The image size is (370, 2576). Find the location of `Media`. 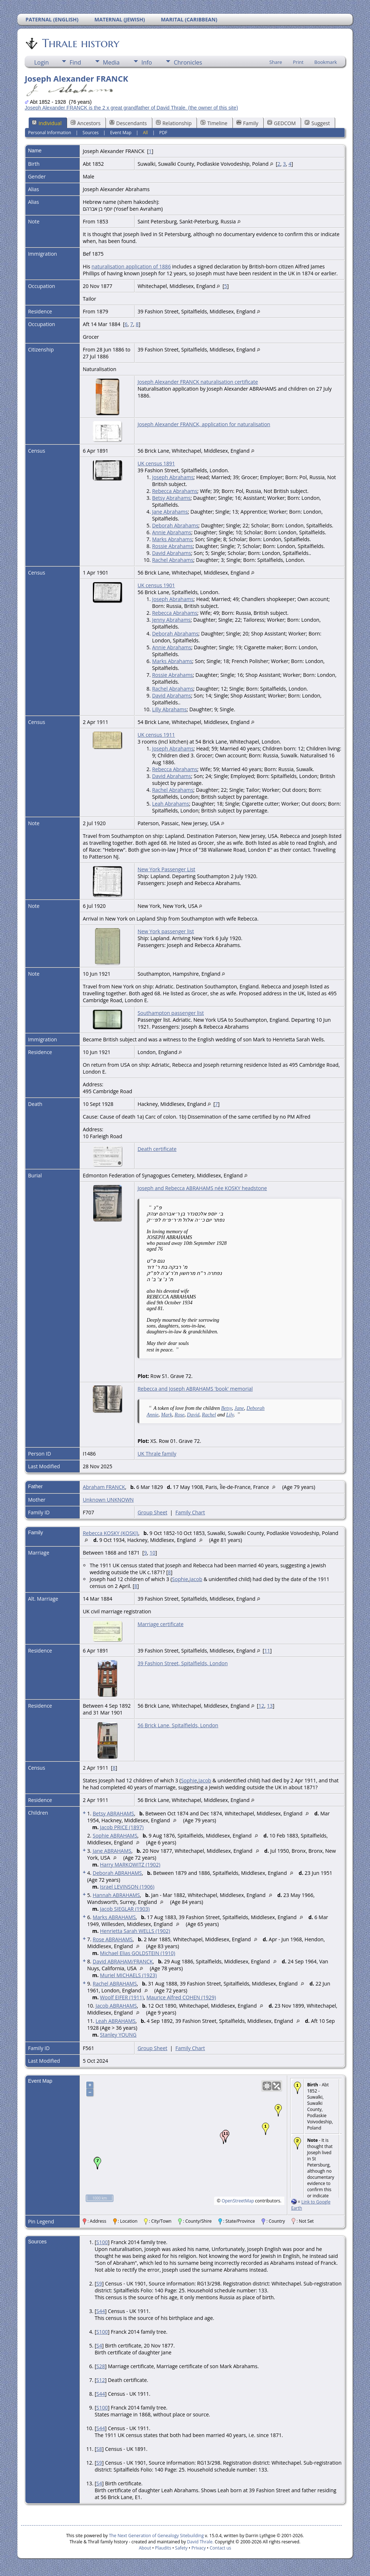

Media is located at coordinates (111, 62).